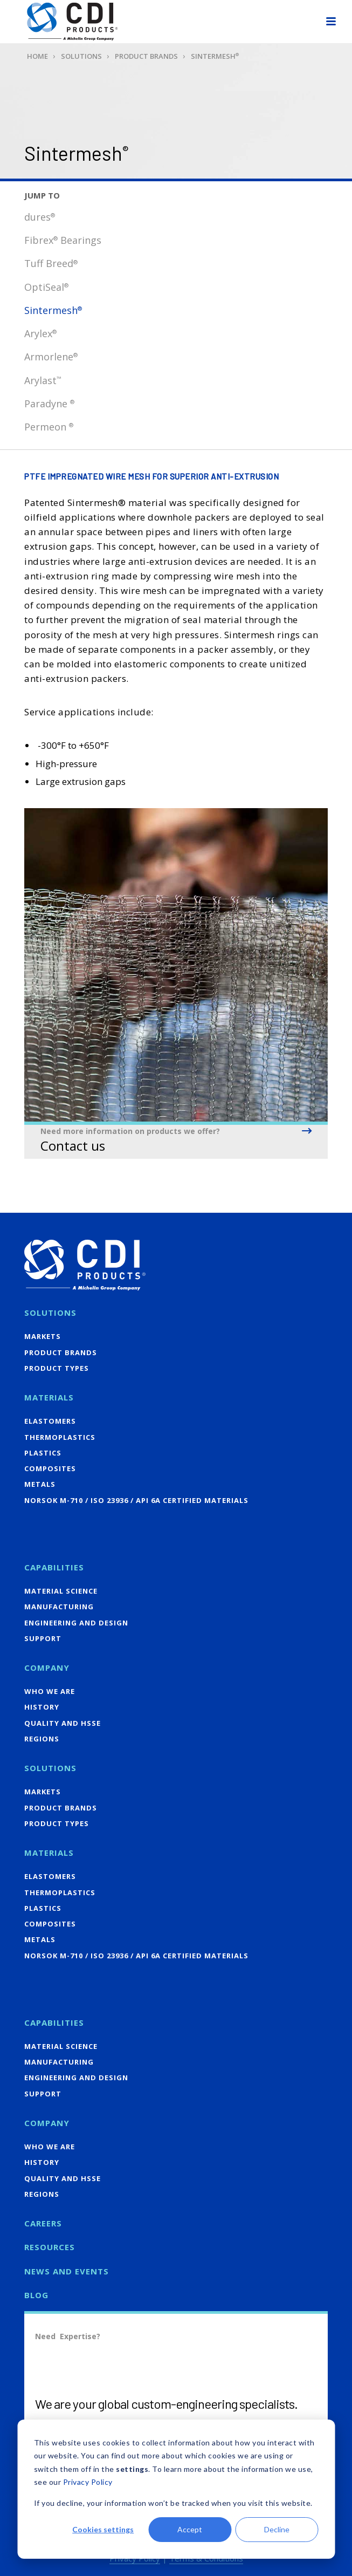  Describe the element at coordinates (50, 1312) in the screenshot. I see `Solutions [menuitem]` at that location.